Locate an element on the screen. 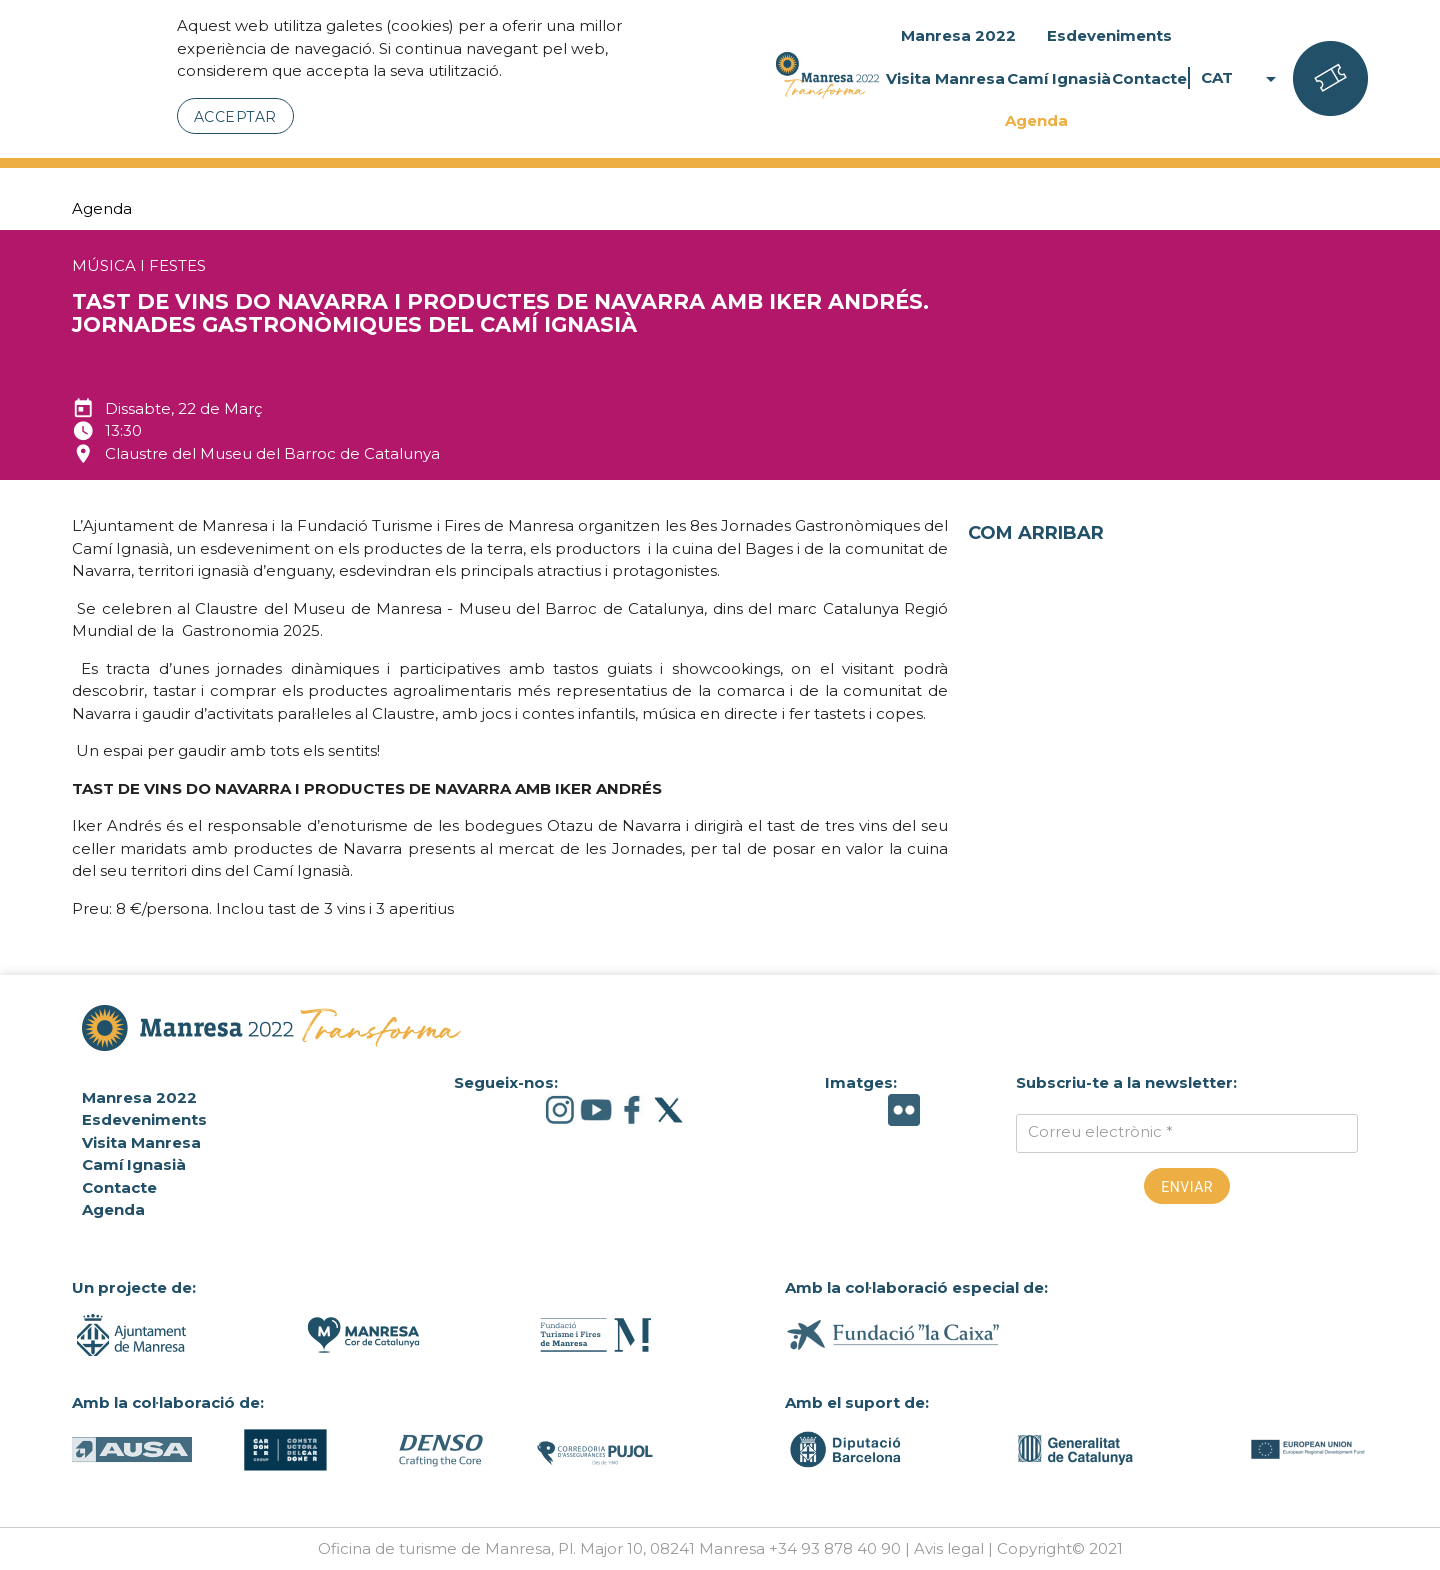 The width and height of the screenshot is (1440, 1570). Acceptar is located at coordinates (235, 117).